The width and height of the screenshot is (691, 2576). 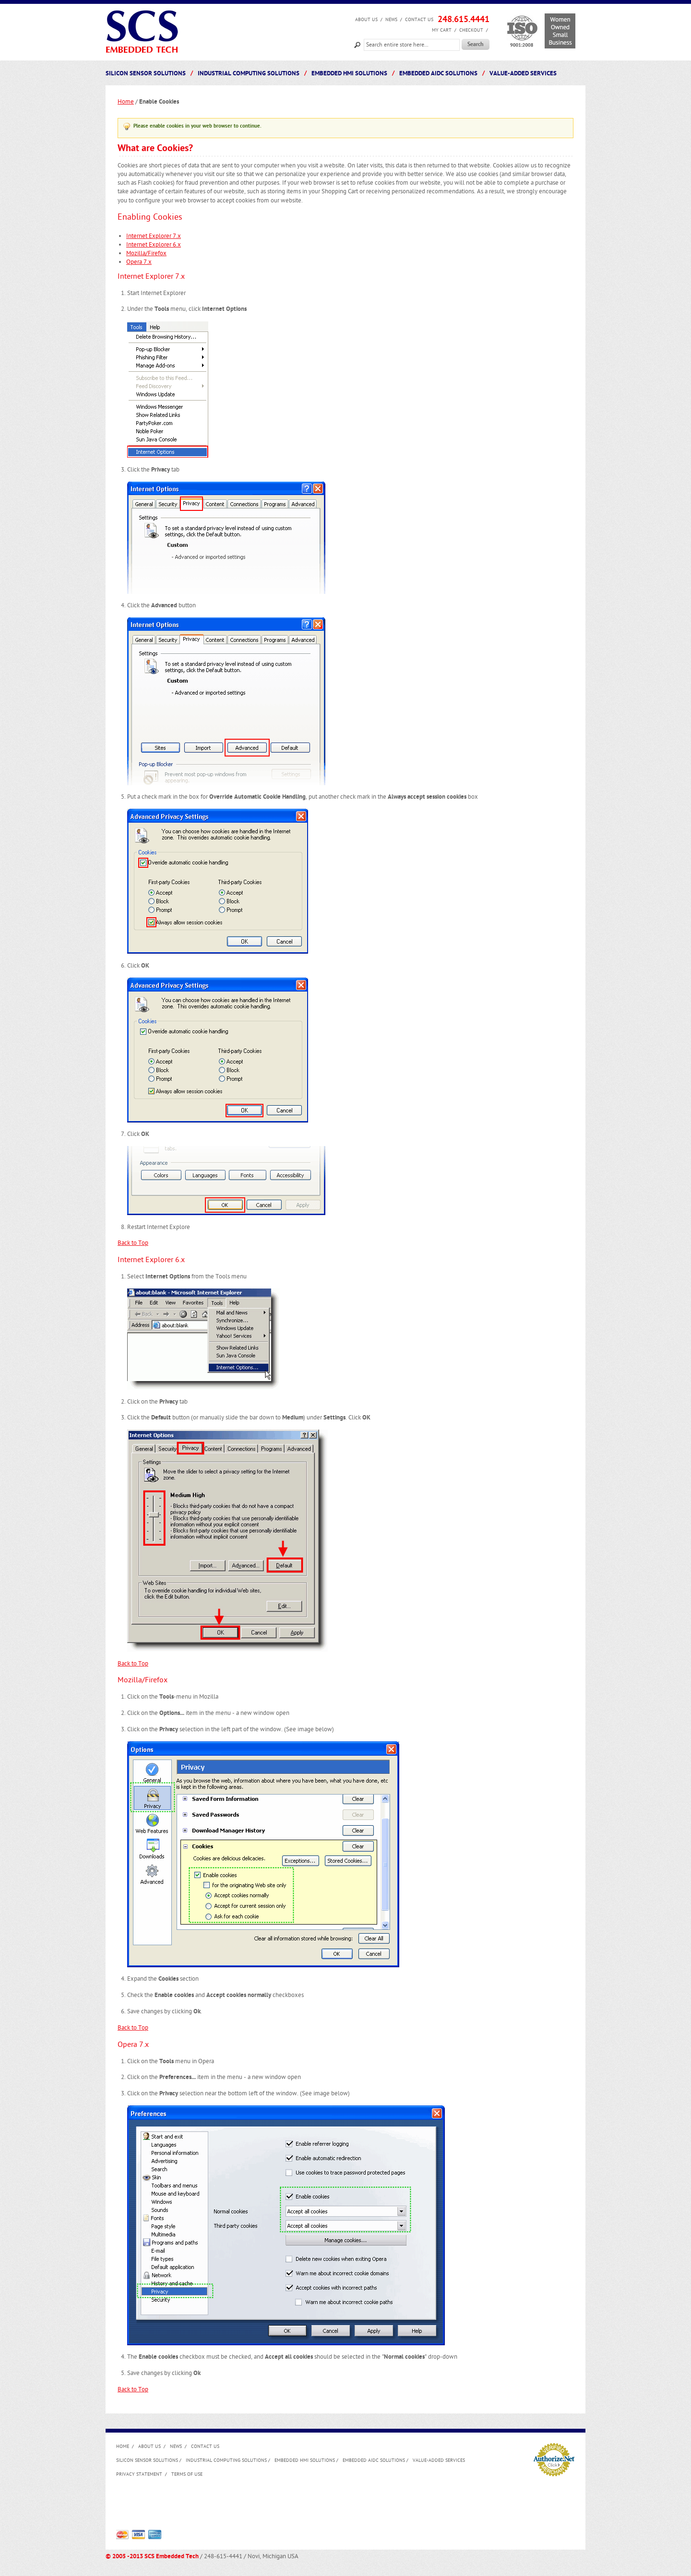 What do you see at coordinates (391, 20) in the screenshot?
I see `News` at bounding box center [391, 20].